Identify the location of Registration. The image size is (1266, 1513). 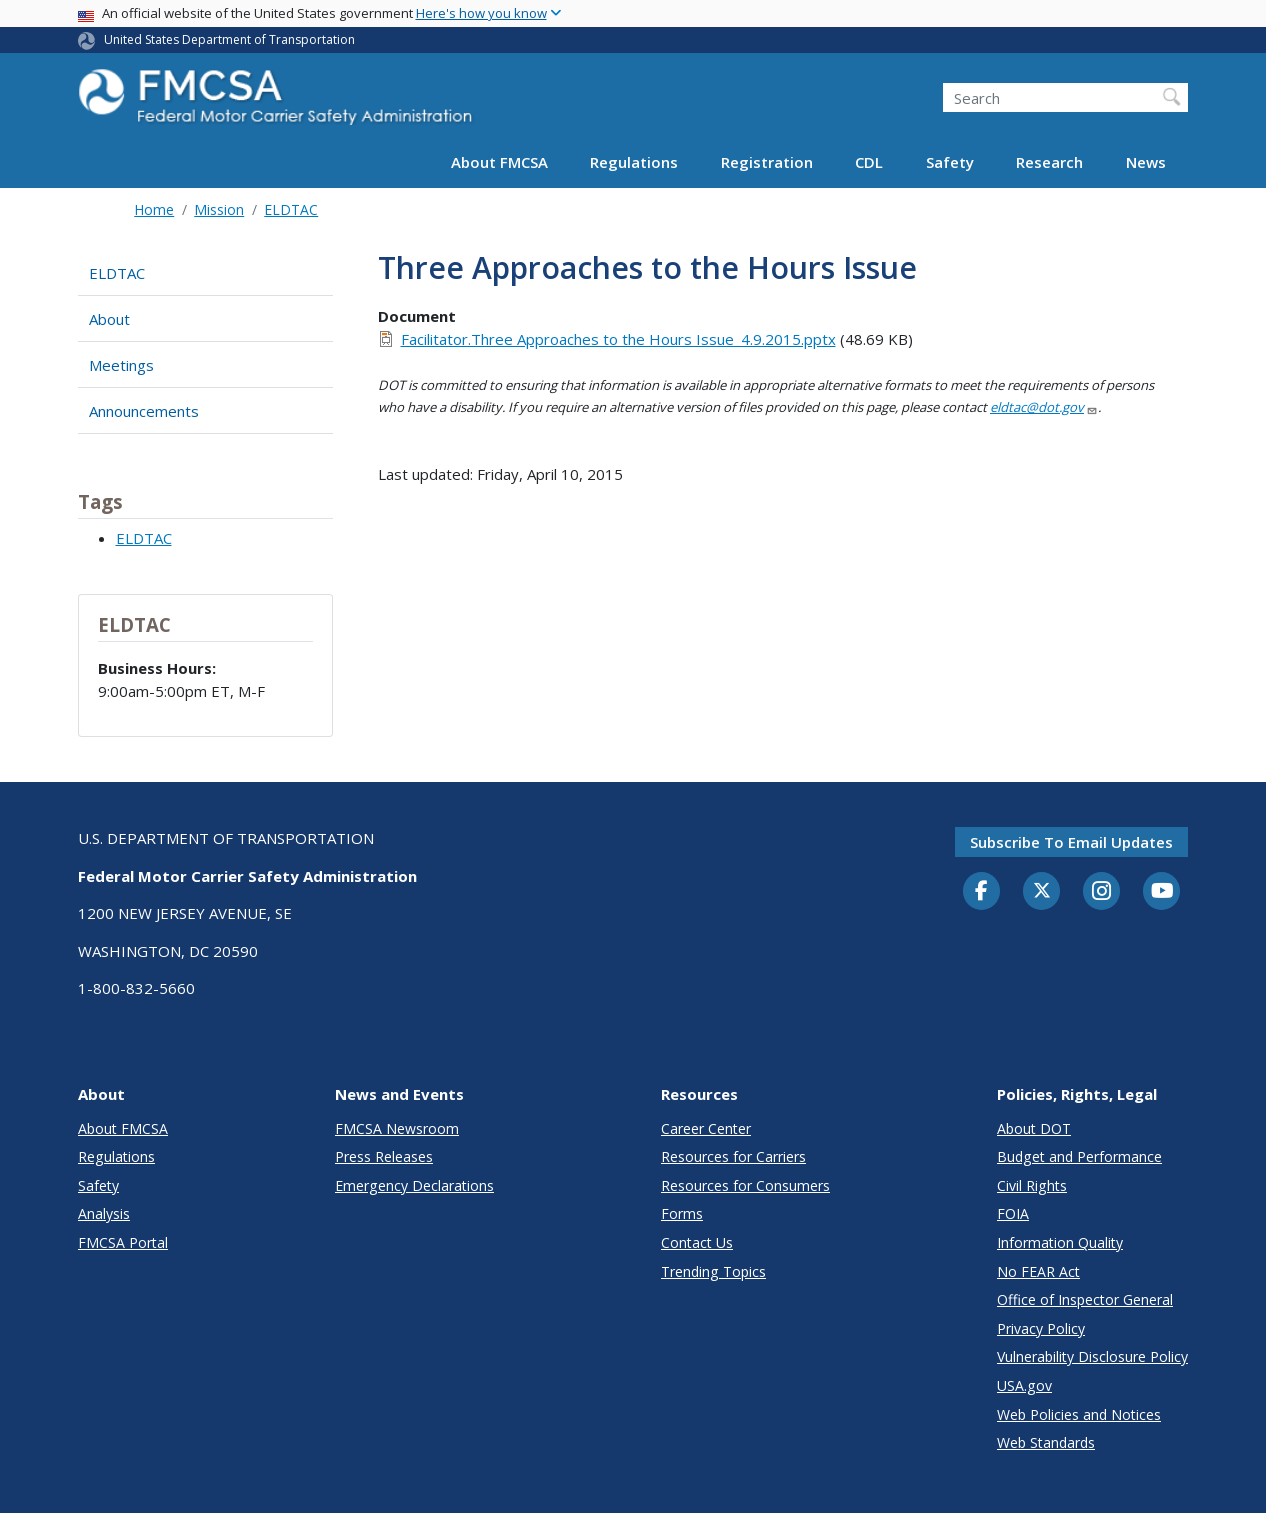
(767, 162).